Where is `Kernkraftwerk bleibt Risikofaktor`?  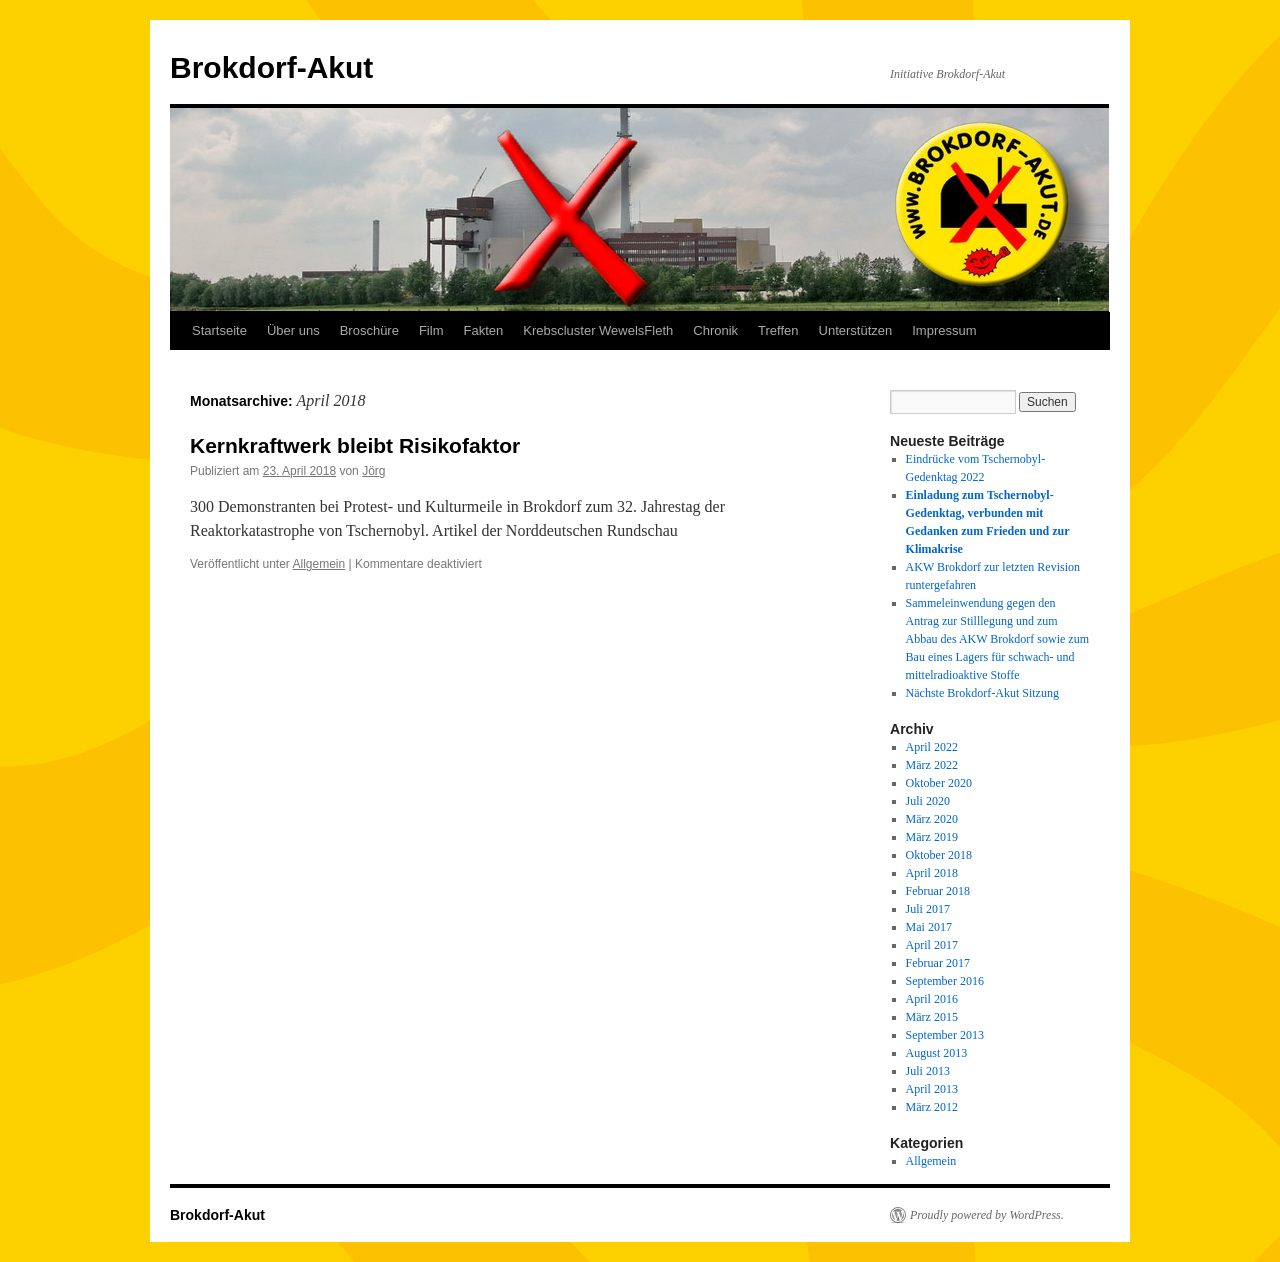
Kernkraftwerk bleibt Risikofaktor is located at coordinates (355, 445).